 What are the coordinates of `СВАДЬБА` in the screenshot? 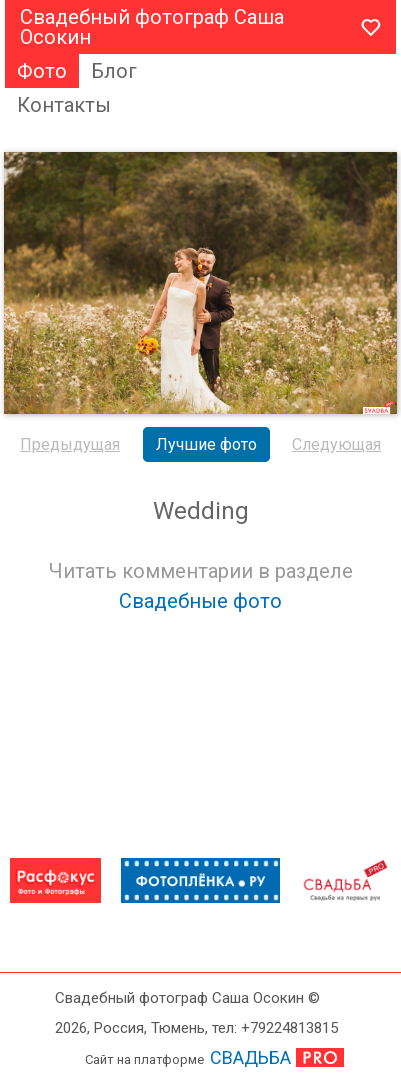 It's located at (250, 1057).